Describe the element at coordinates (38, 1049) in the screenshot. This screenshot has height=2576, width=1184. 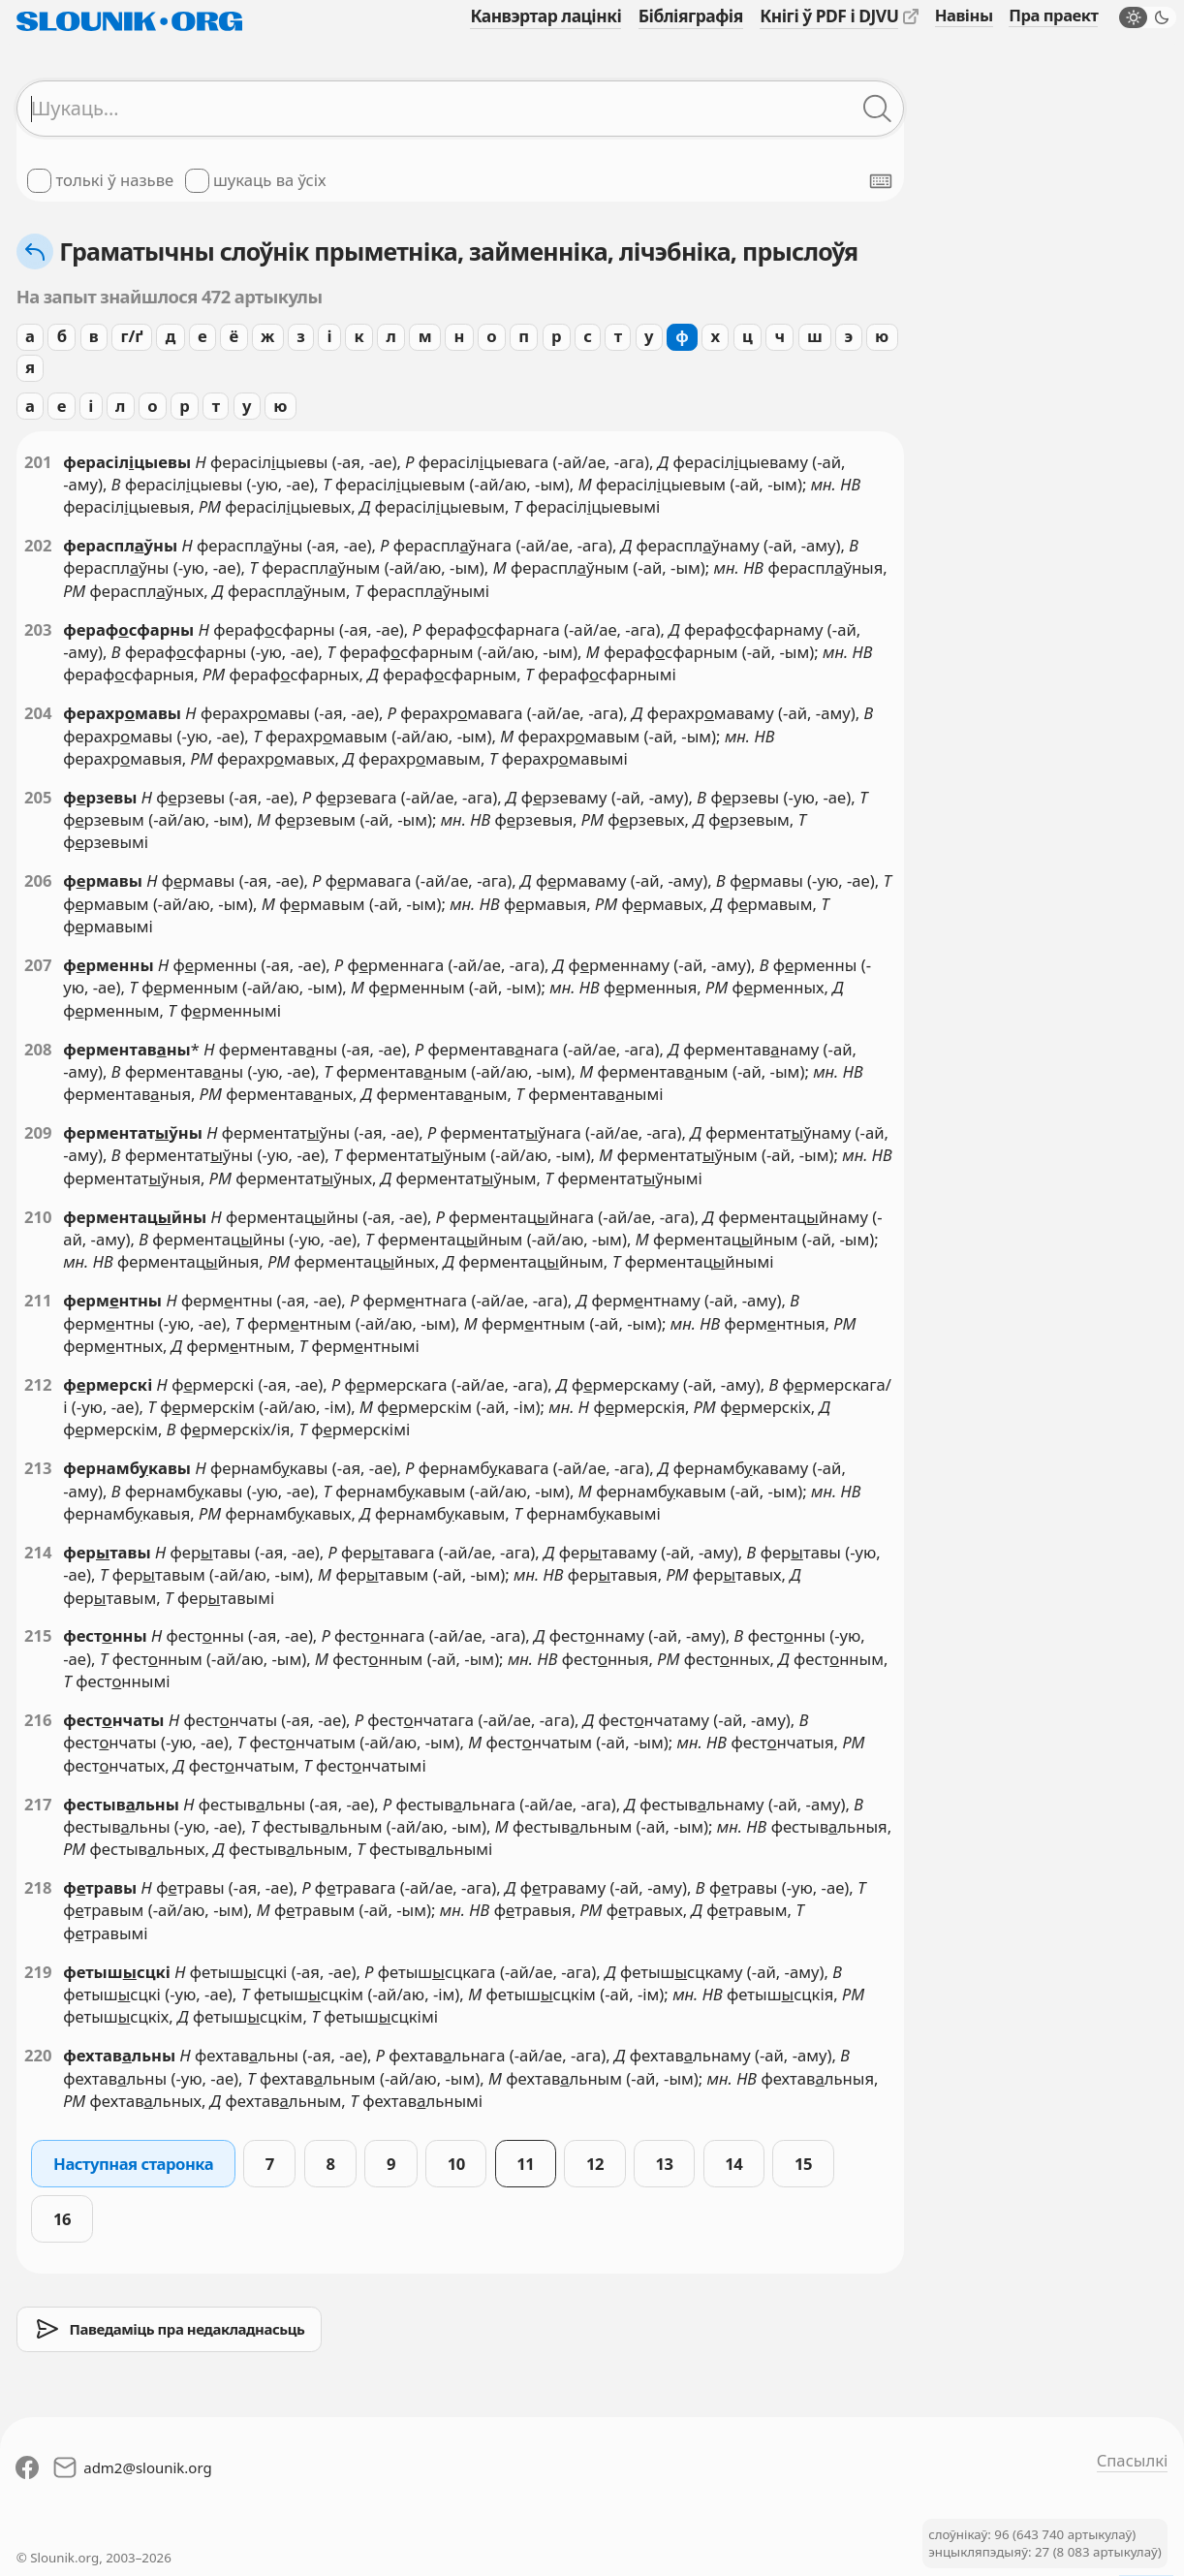
I see `208` at that location.